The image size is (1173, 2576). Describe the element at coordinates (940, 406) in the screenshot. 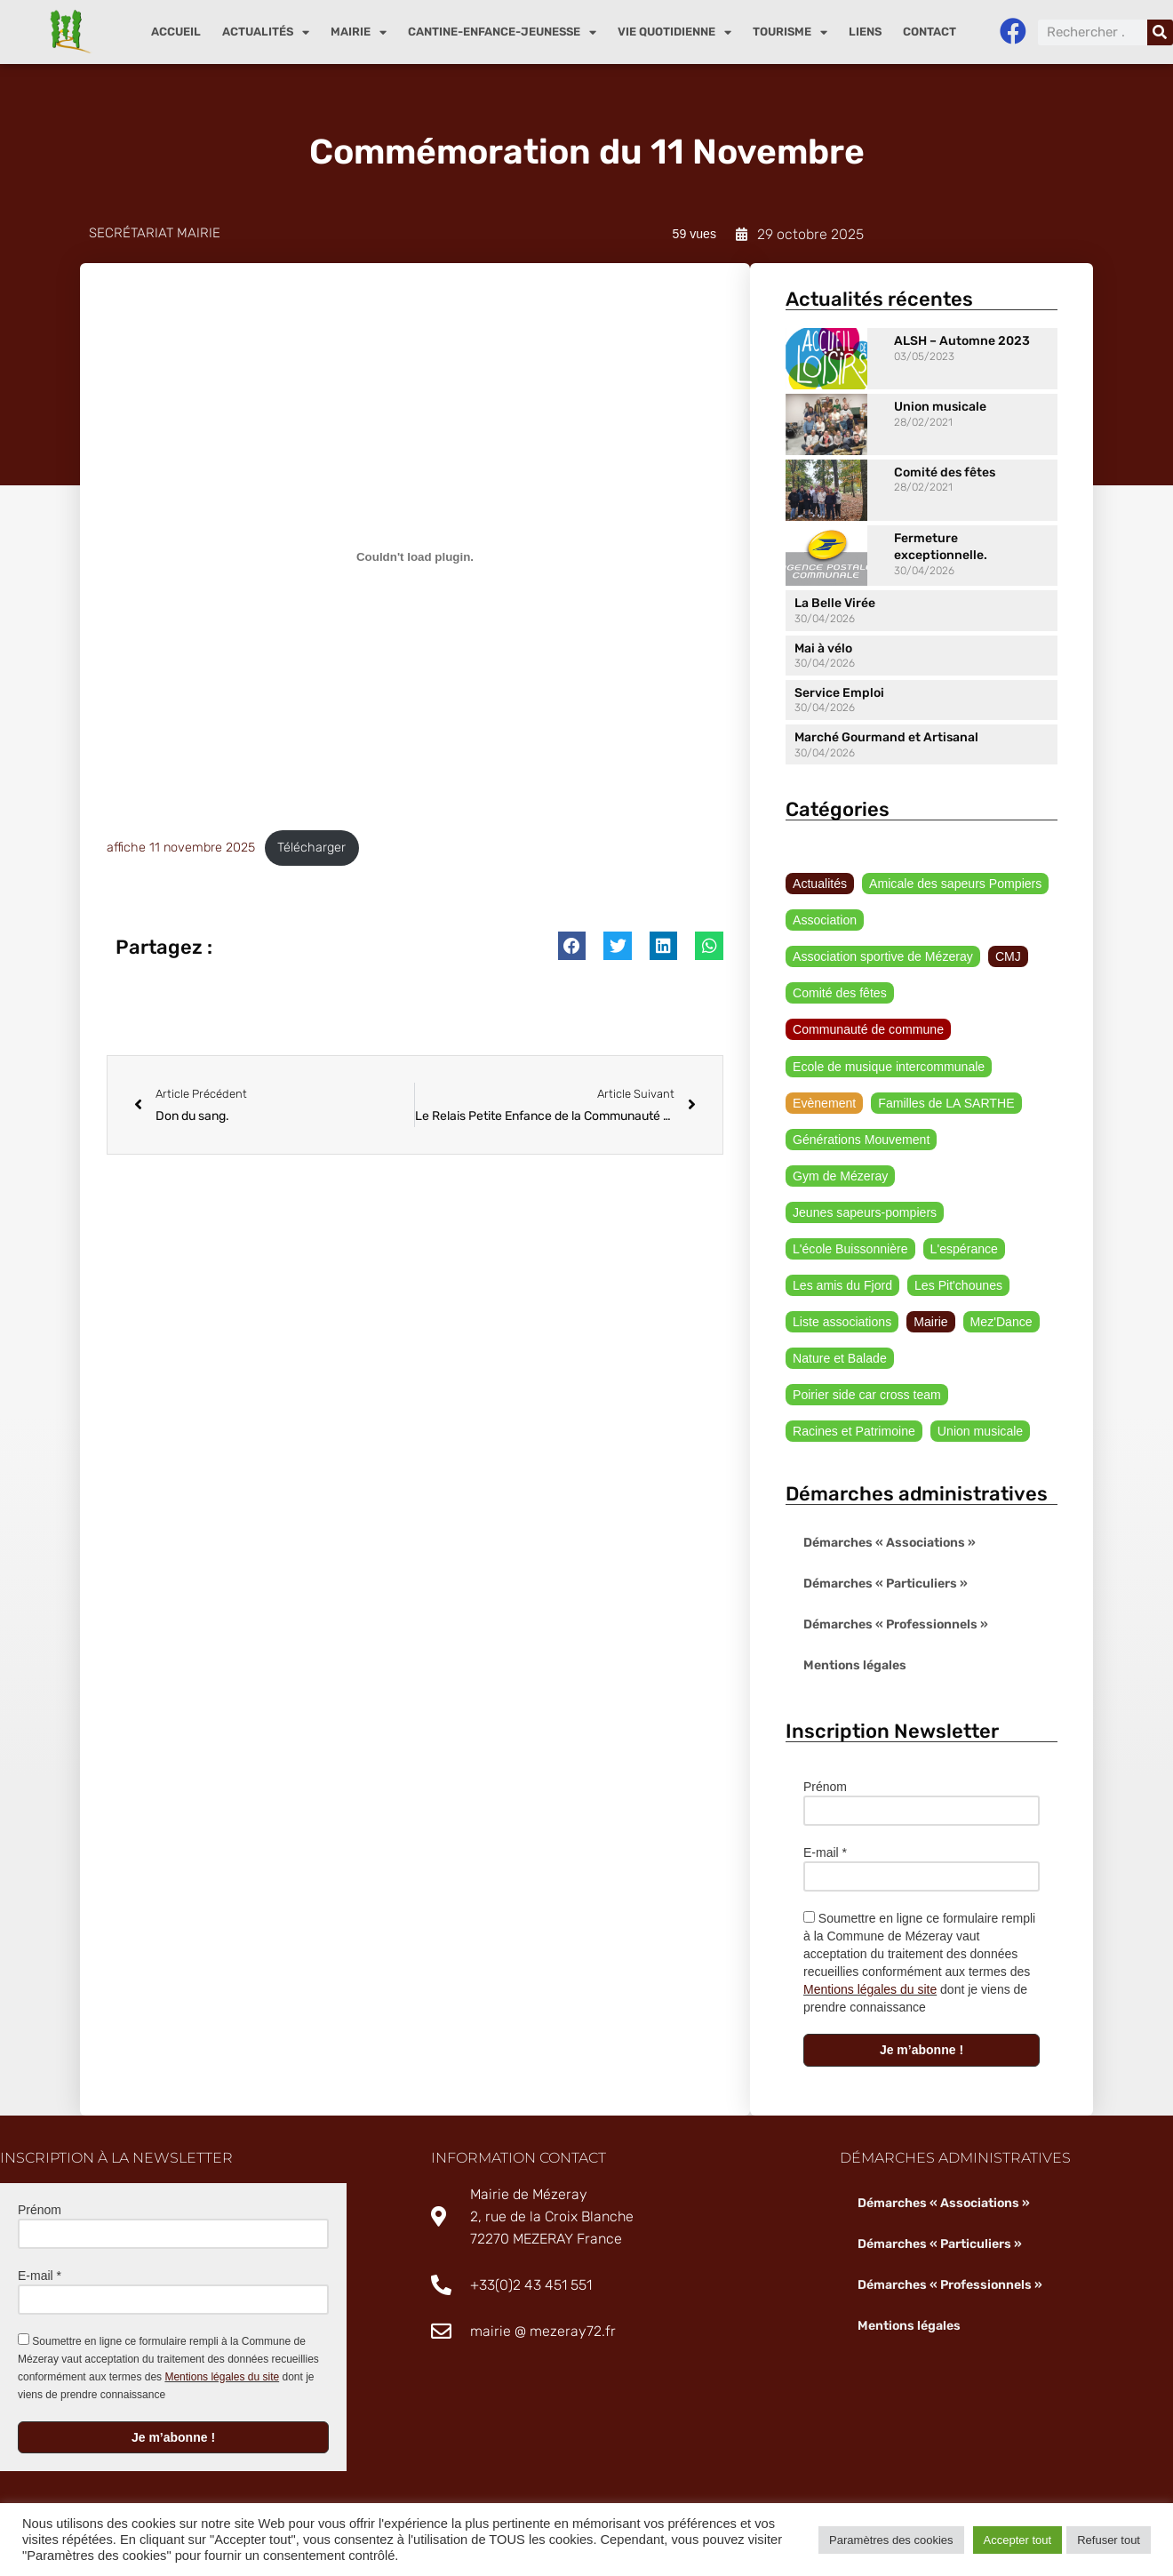

I see `Union musicale` at that location.